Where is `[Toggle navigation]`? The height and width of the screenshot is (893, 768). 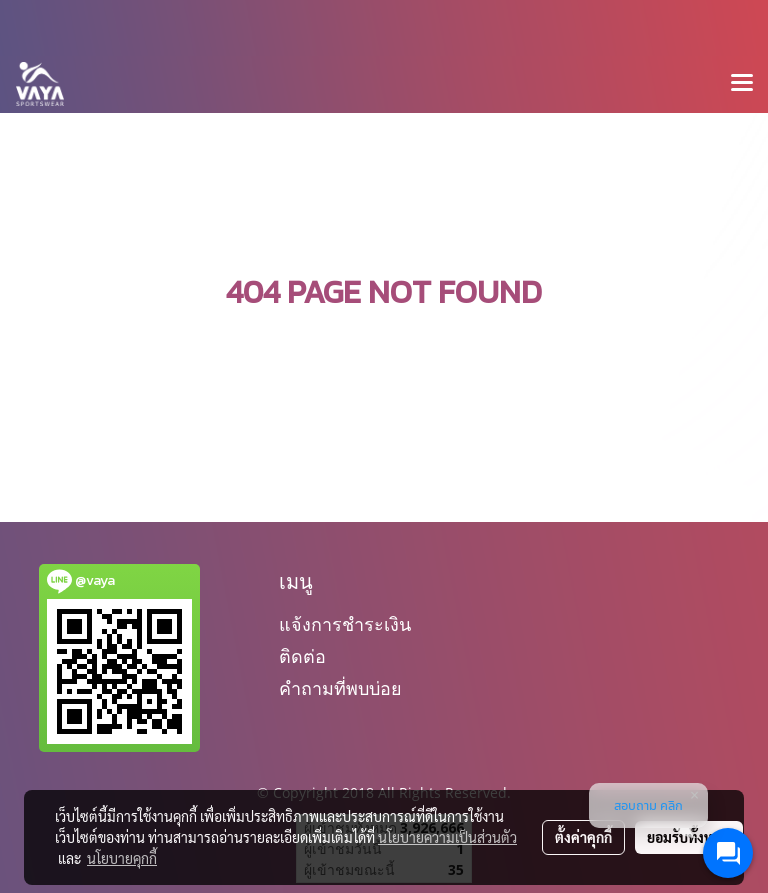 [Toggle navigation] is located at coordinates (742, 84).